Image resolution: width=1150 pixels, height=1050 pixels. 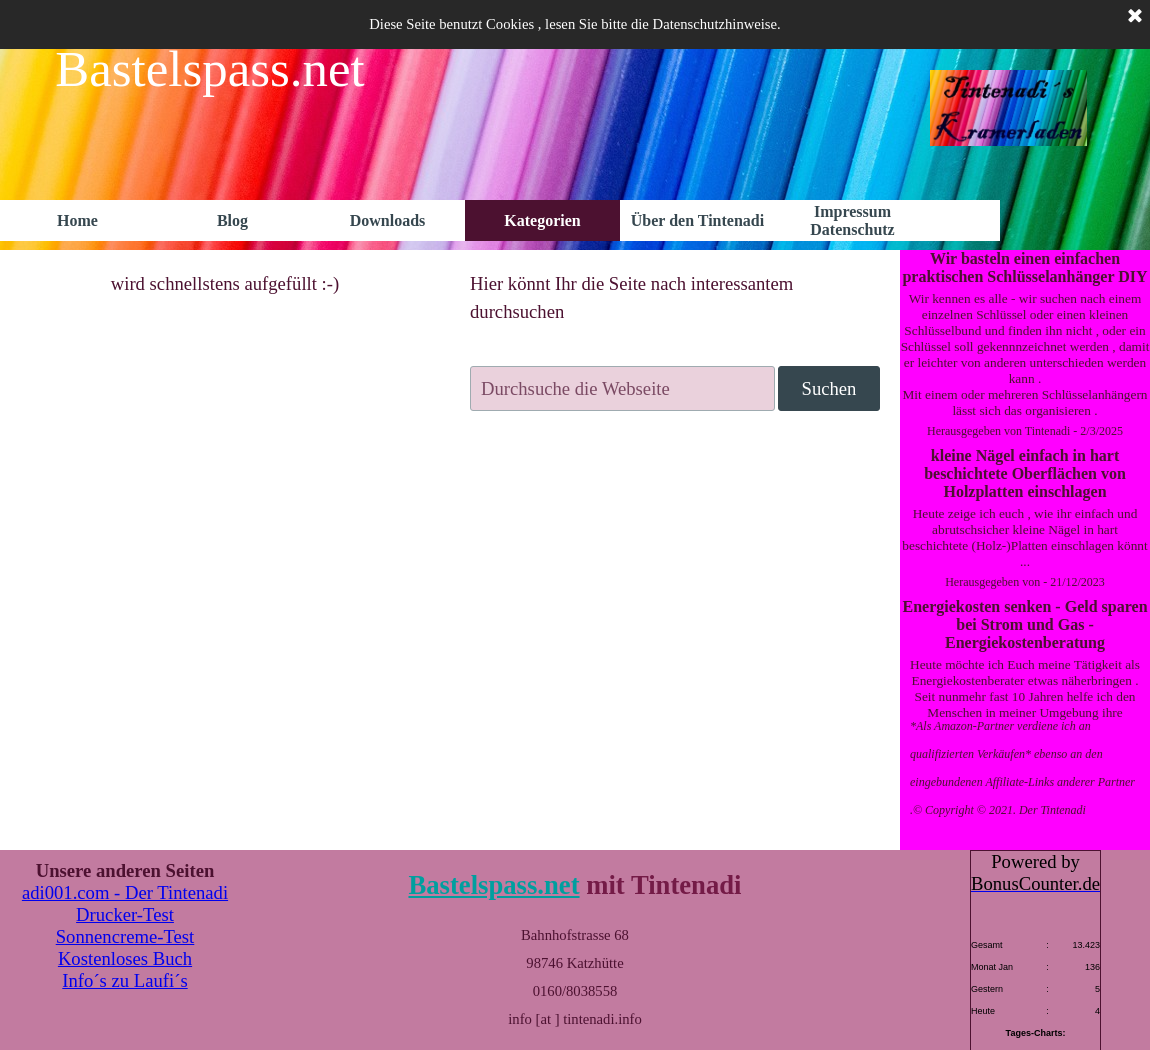 What do you see at coordinates (1024, 624) in the screenshot?
I see `Energiekosten senken - Geld sparen bei Strom und Gas - Energiekostenberatung` at bounding box center [1024, 624].